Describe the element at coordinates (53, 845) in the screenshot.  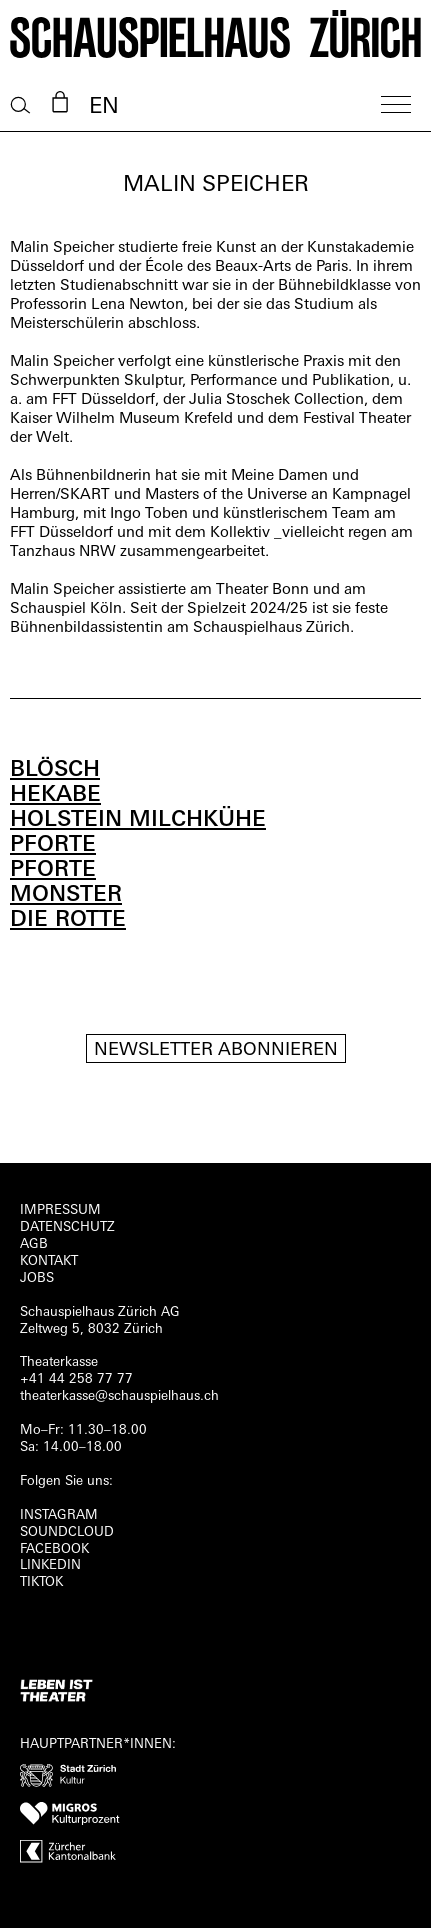
I see `PFORTE` at that location.